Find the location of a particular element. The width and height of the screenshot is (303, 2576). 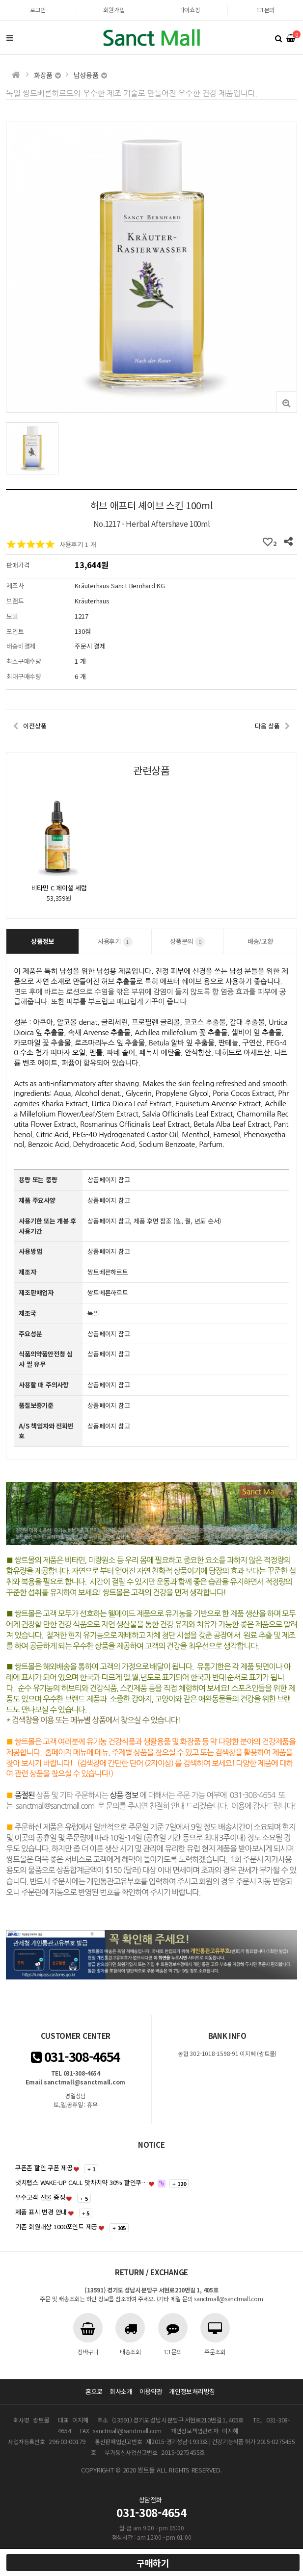

로그인 is located at coordinates (38, 9).